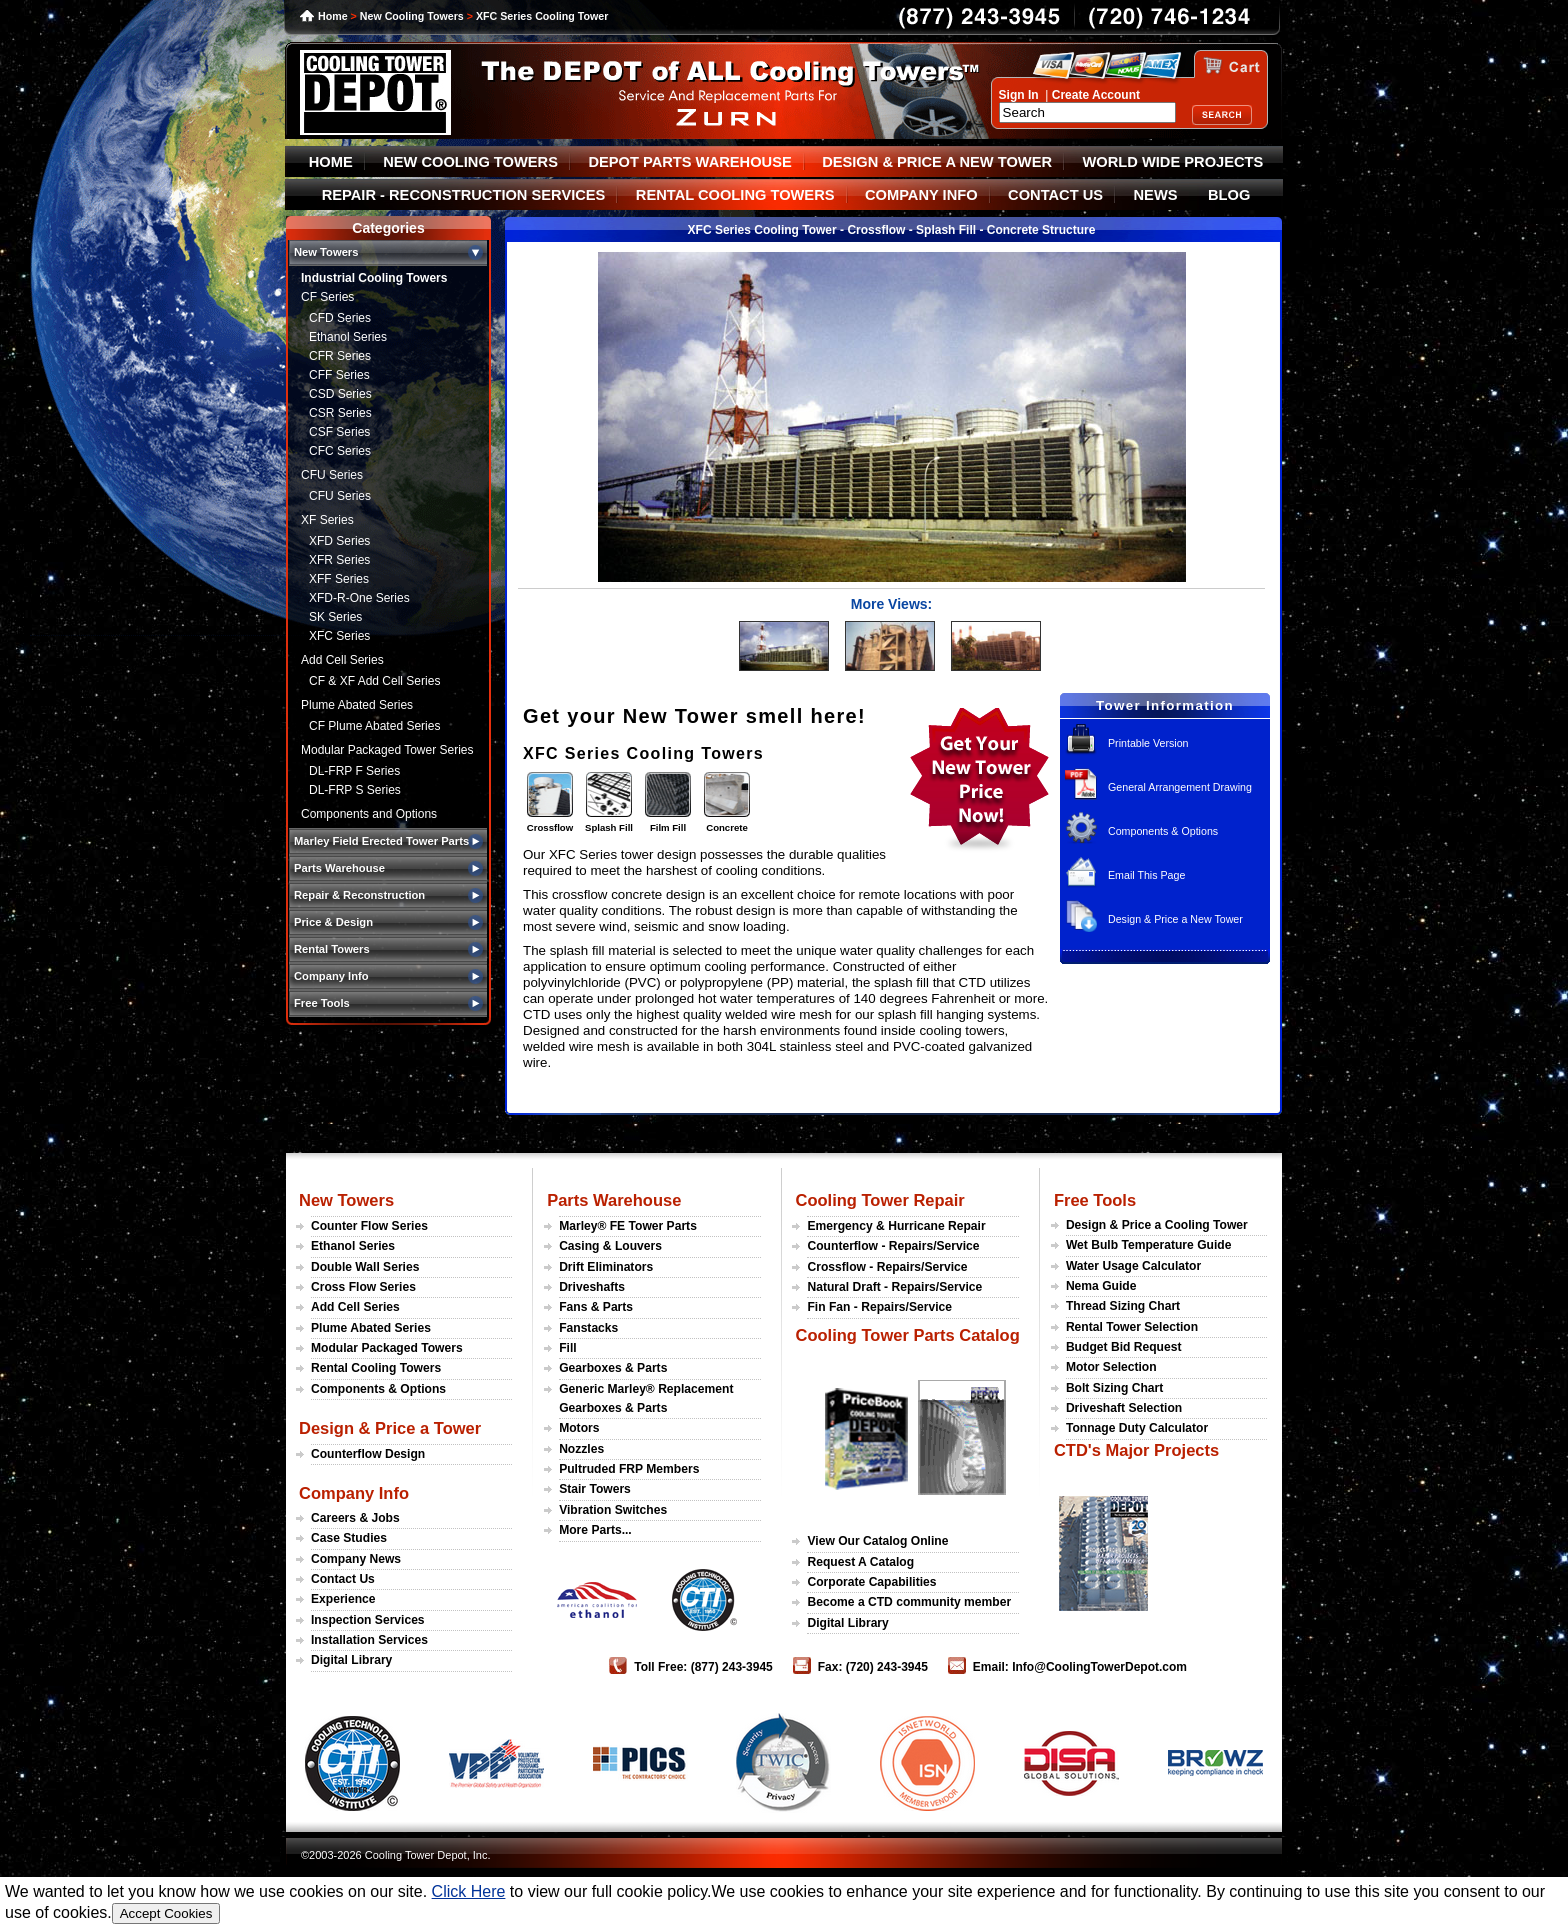 The width and height of the screenshot is (1568, 1929). Describe the element at coordinates (376, 1368) in the screenshot. I see `Rental Cooling Towers` at that location.